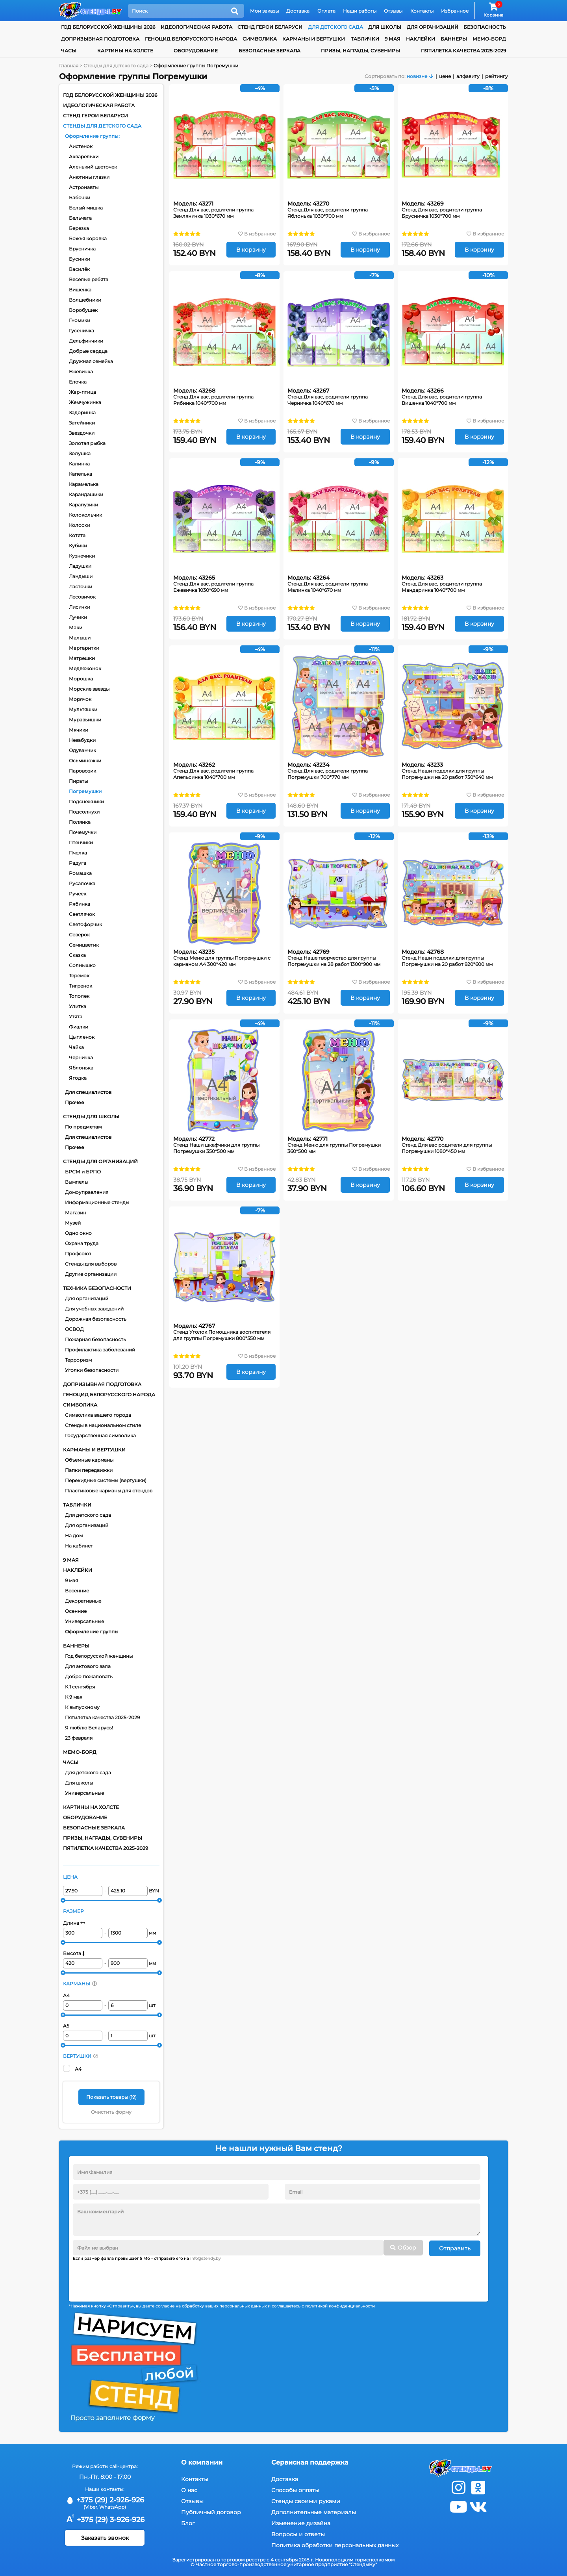 This screenshot has height=2576, width=567. I want to click on Универсальные, so click(84, 1621).